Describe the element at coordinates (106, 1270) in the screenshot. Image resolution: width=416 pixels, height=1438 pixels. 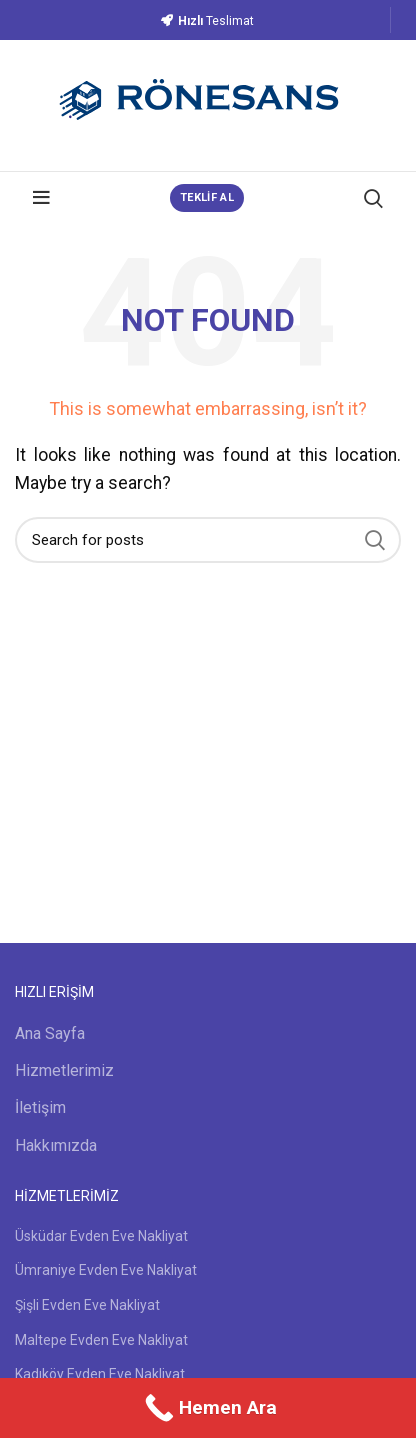
I see `Ümraniye Evden Eve Nakliyat` at that location.